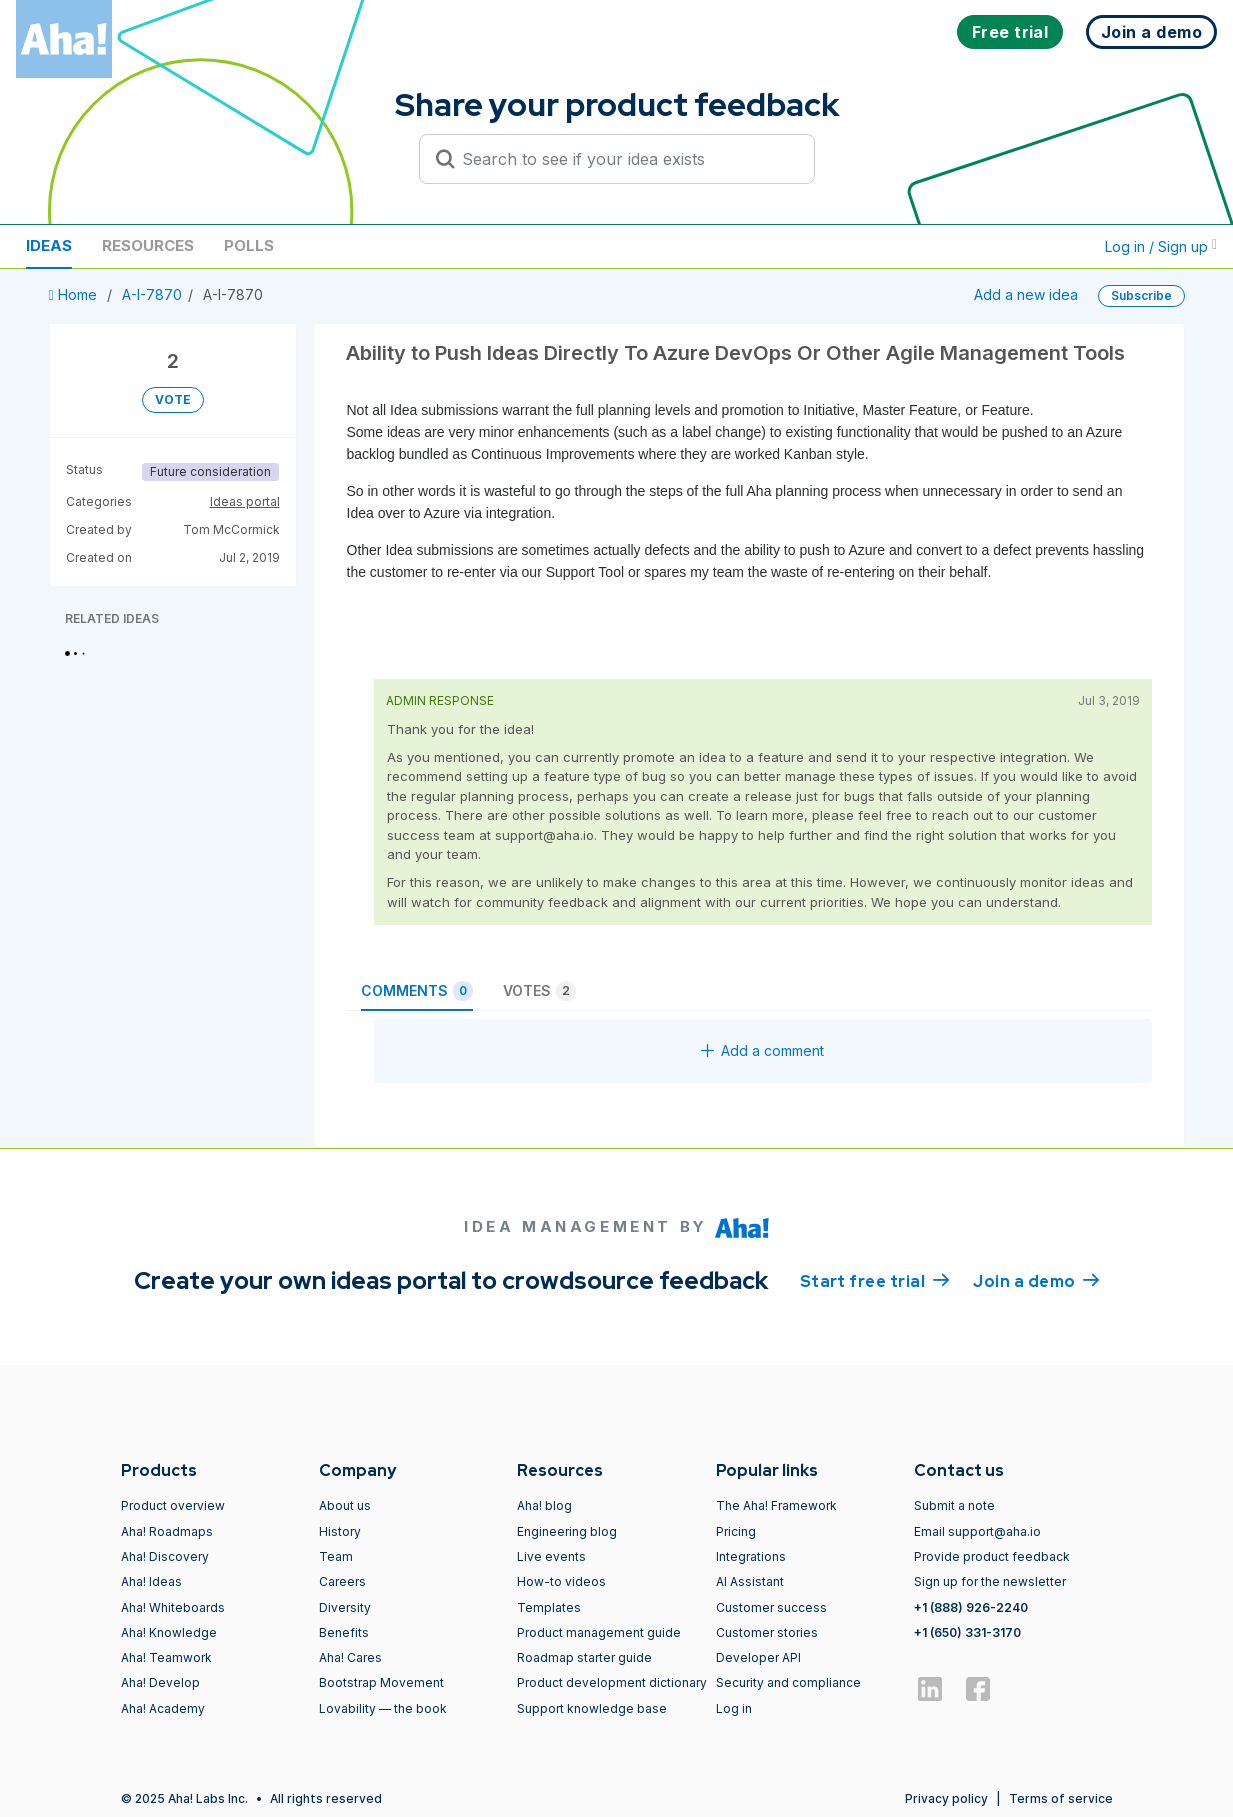  What do you see at coordinates (165, 1556) in the screenshot?
I see `Aha! Discovery` at bounding box center [165, 1556].